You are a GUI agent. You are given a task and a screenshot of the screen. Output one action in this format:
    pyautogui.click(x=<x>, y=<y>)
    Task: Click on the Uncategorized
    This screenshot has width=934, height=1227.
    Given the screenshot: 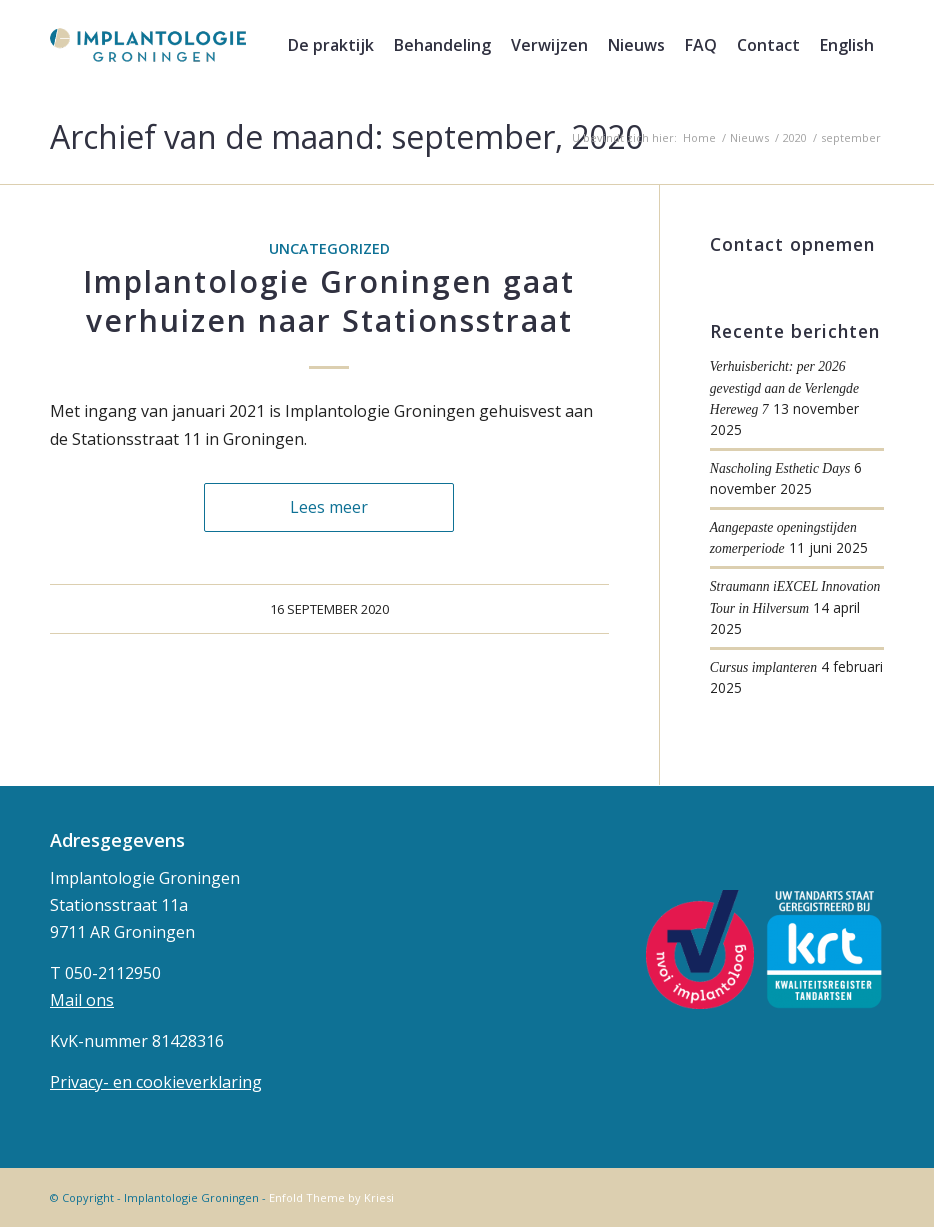 What is the action you would take?
    pyautogui.click(x=329, y=248)
    